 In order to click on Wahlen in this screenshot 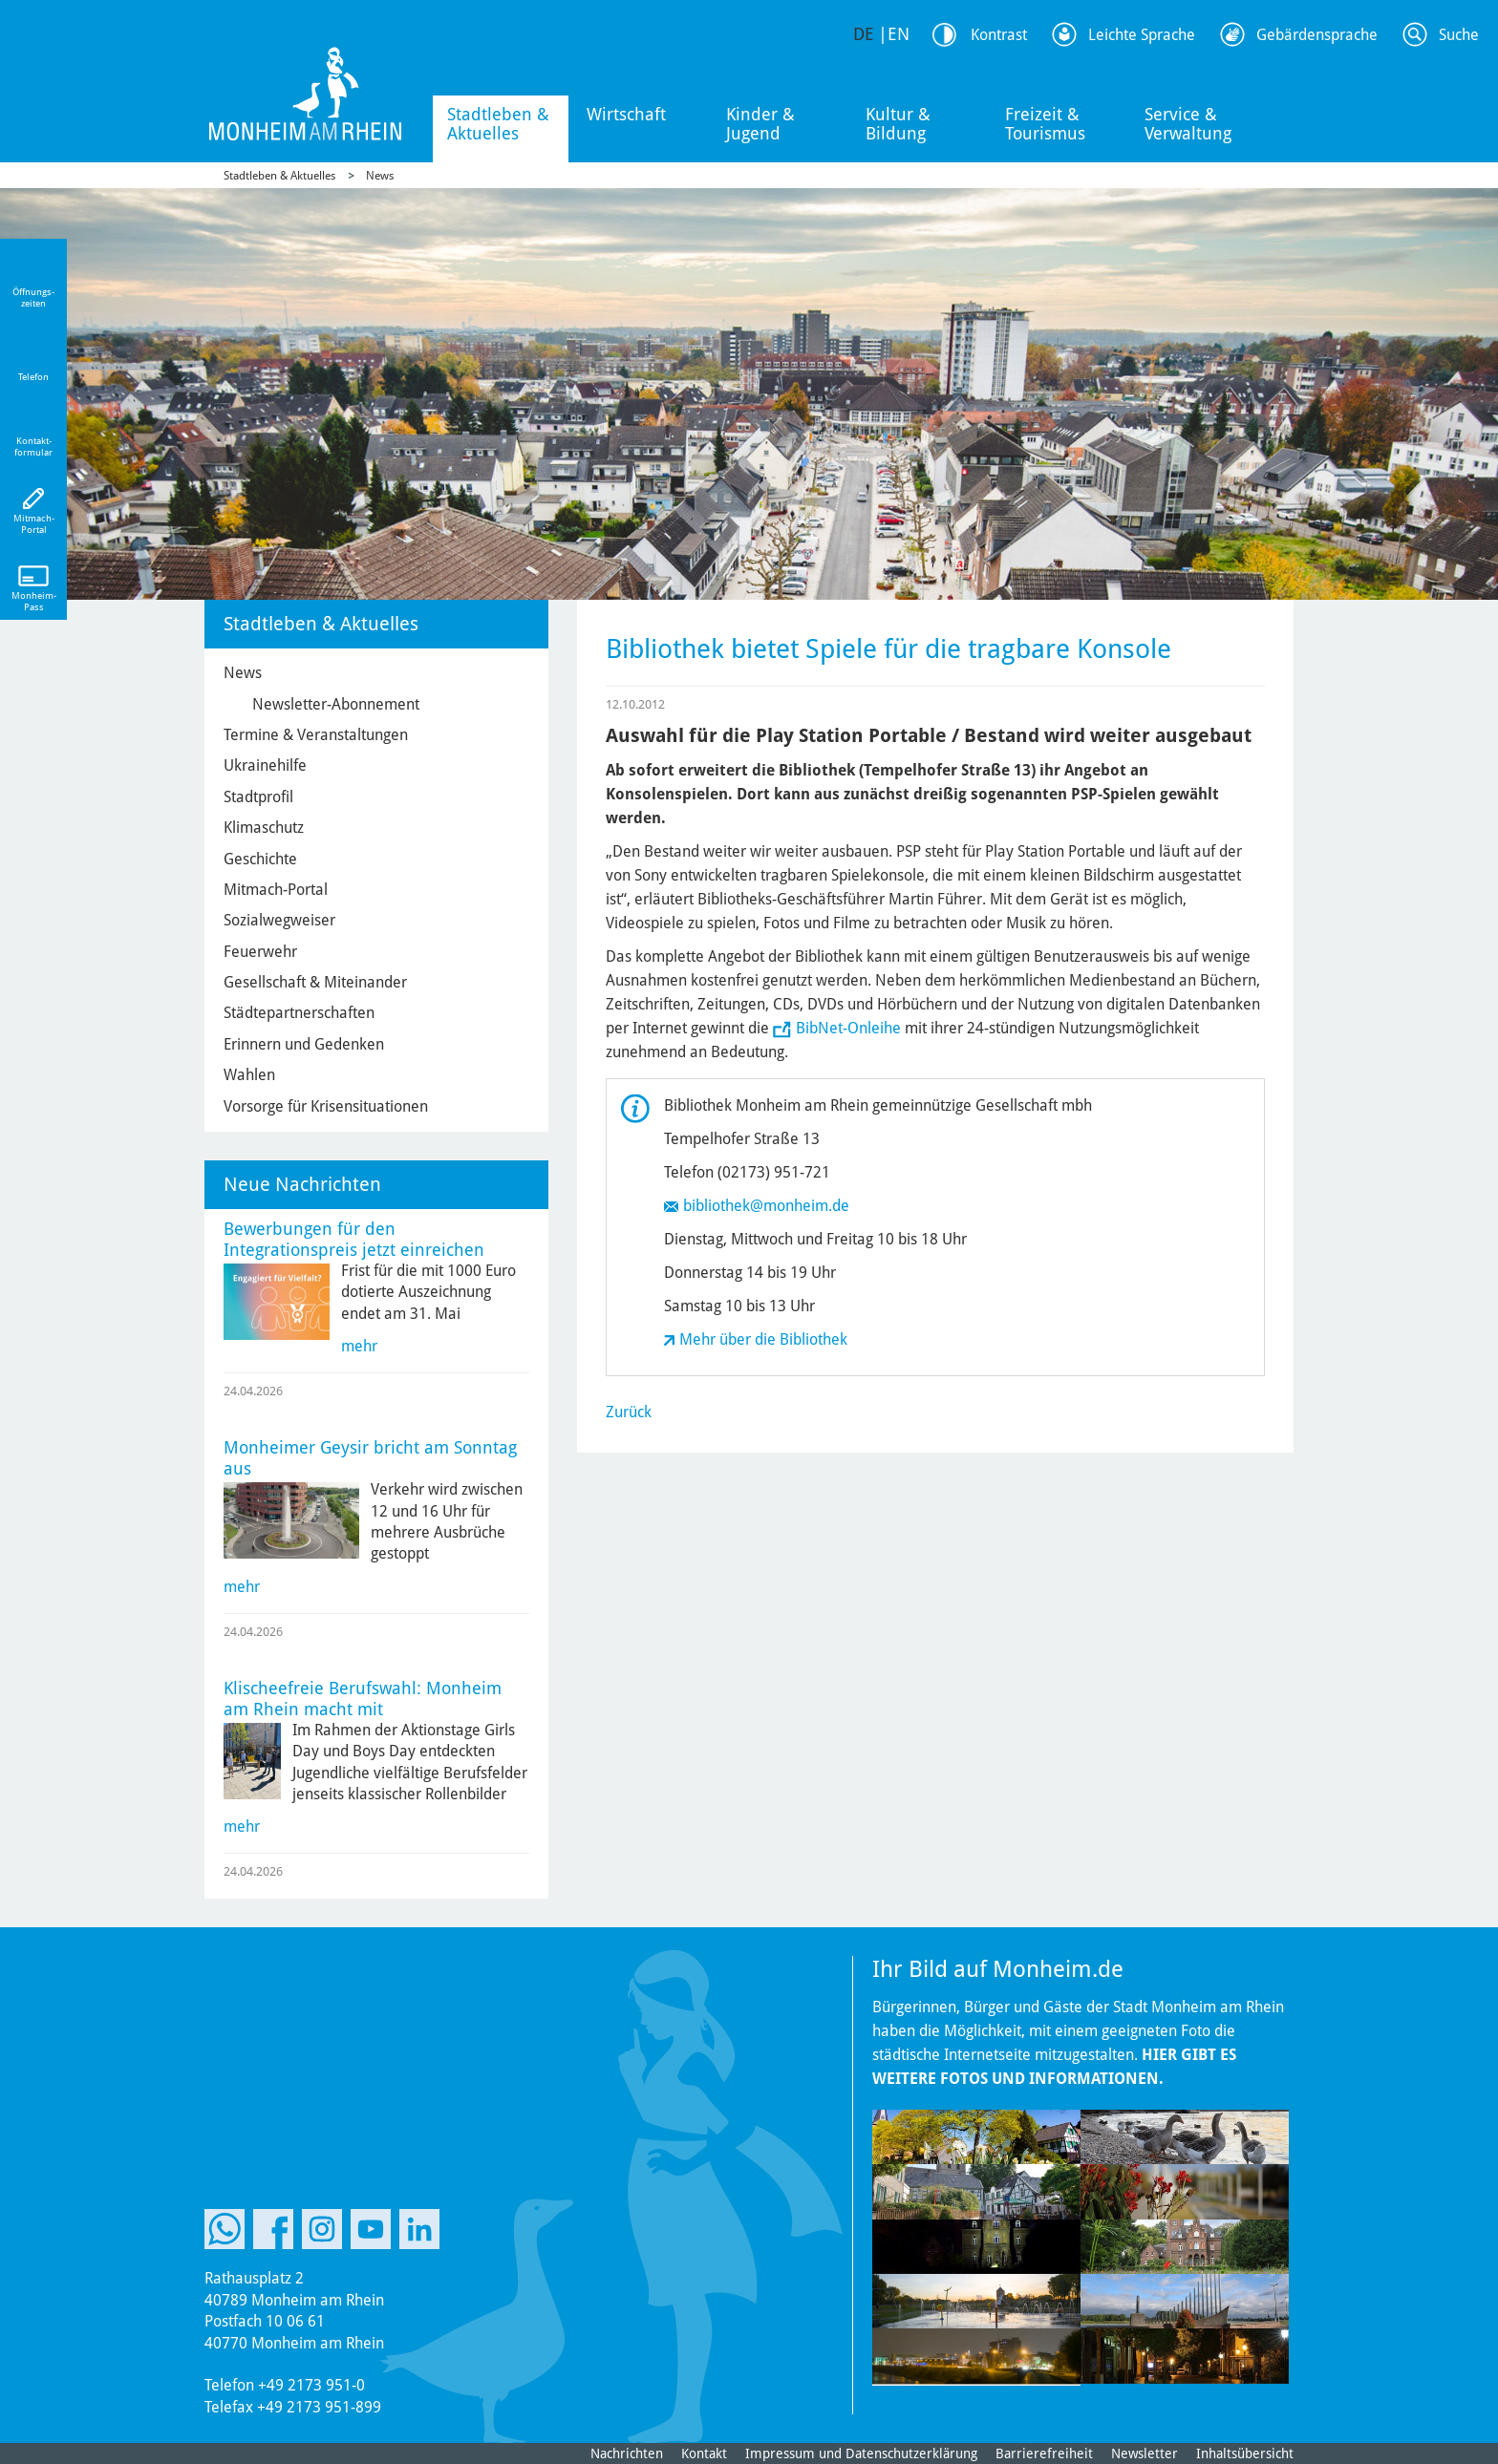, I will do `click(249, 1075)`.